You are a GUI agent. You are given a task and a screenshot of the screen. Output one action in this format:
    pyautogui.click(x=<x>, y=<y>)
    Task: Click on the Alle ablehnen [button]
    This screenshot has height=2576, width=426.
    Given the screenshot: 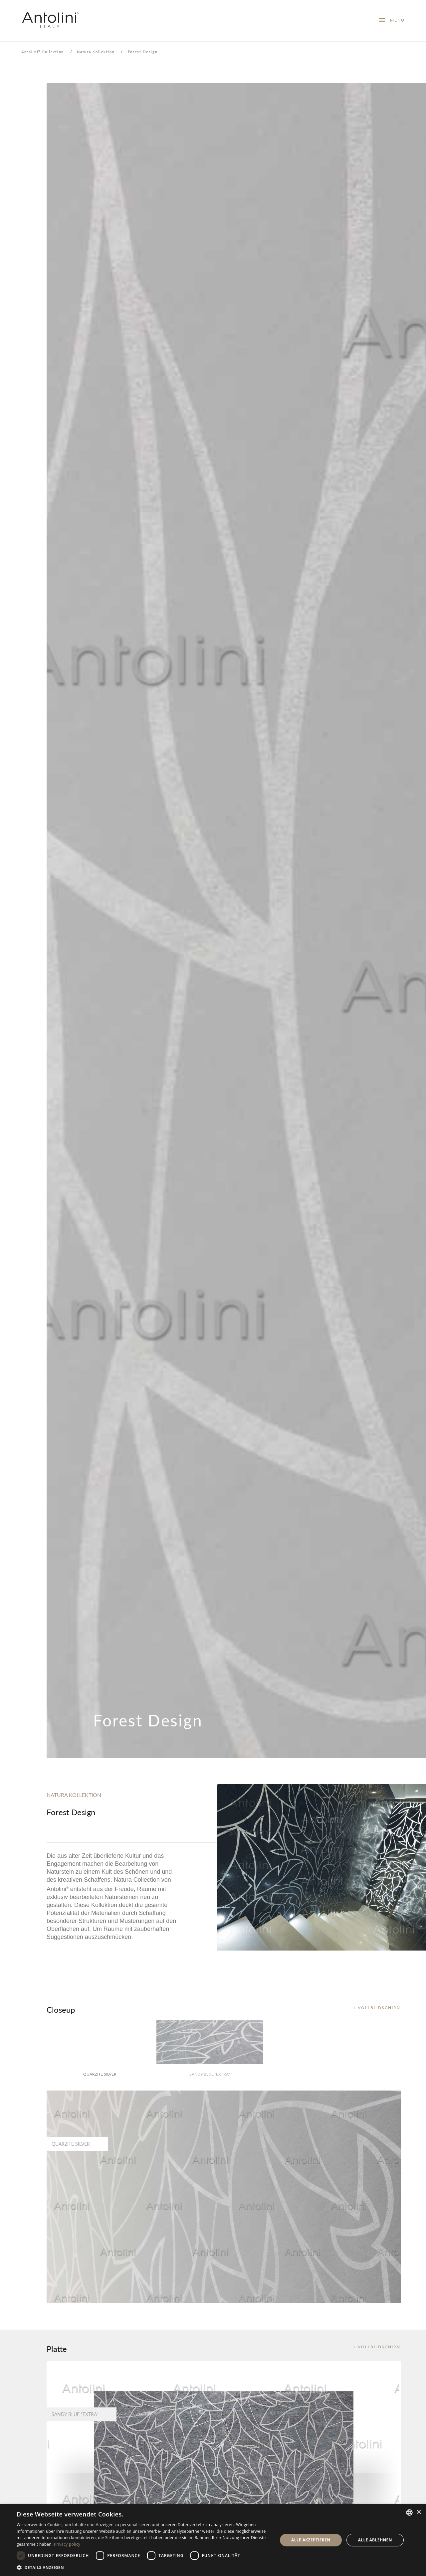 What is the action you would take?
    pyautogui.click(x=375, y=2540)
    